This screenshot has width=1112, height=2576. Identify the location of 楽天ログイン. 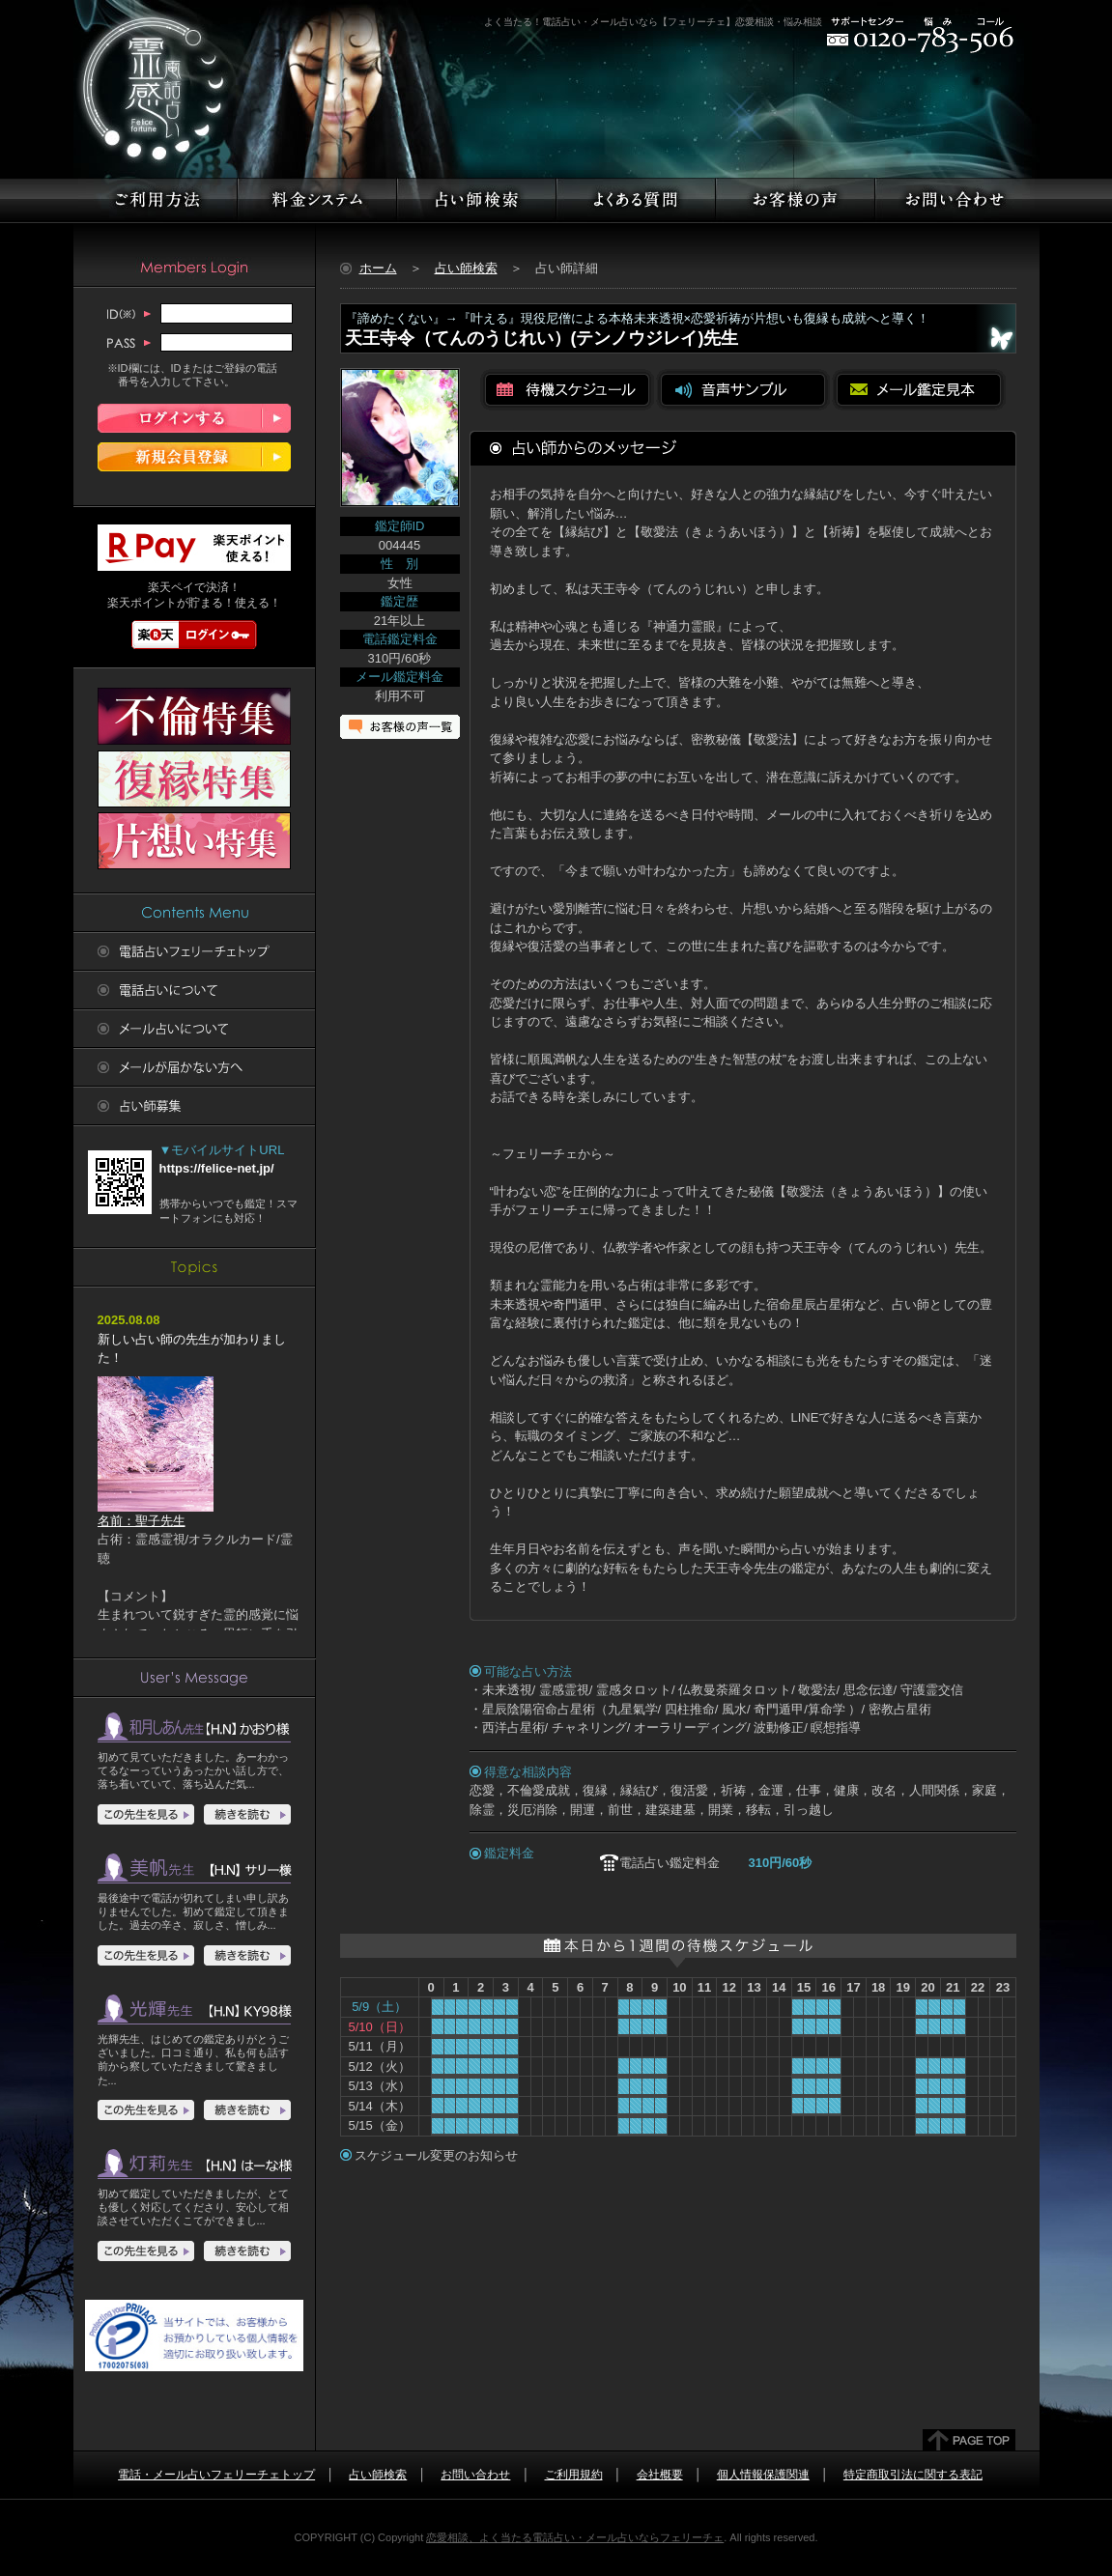
(194, 634).